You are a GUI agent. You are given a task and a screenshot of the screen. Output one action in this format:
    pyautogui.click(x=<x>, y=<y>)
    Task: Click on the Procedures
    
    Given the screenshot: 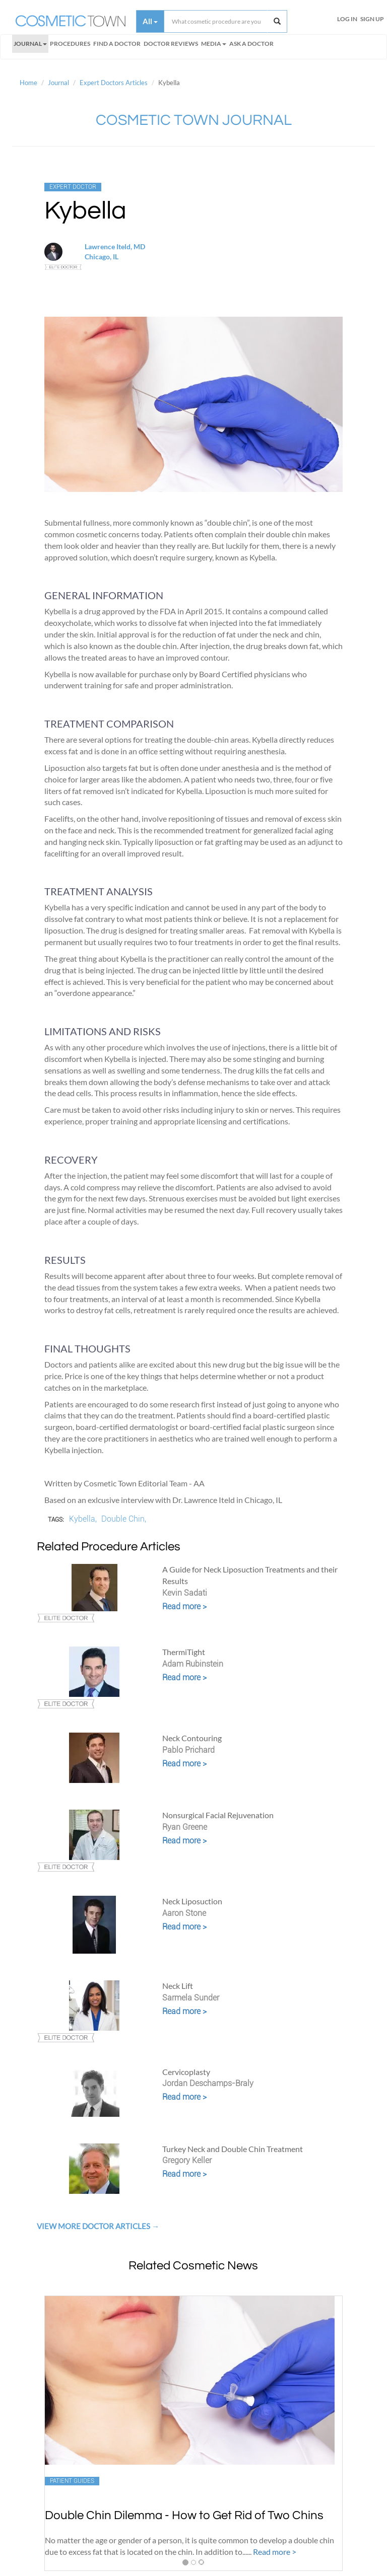 What is the action you would take?
    pyautogui.click(x=70, y=43)
    